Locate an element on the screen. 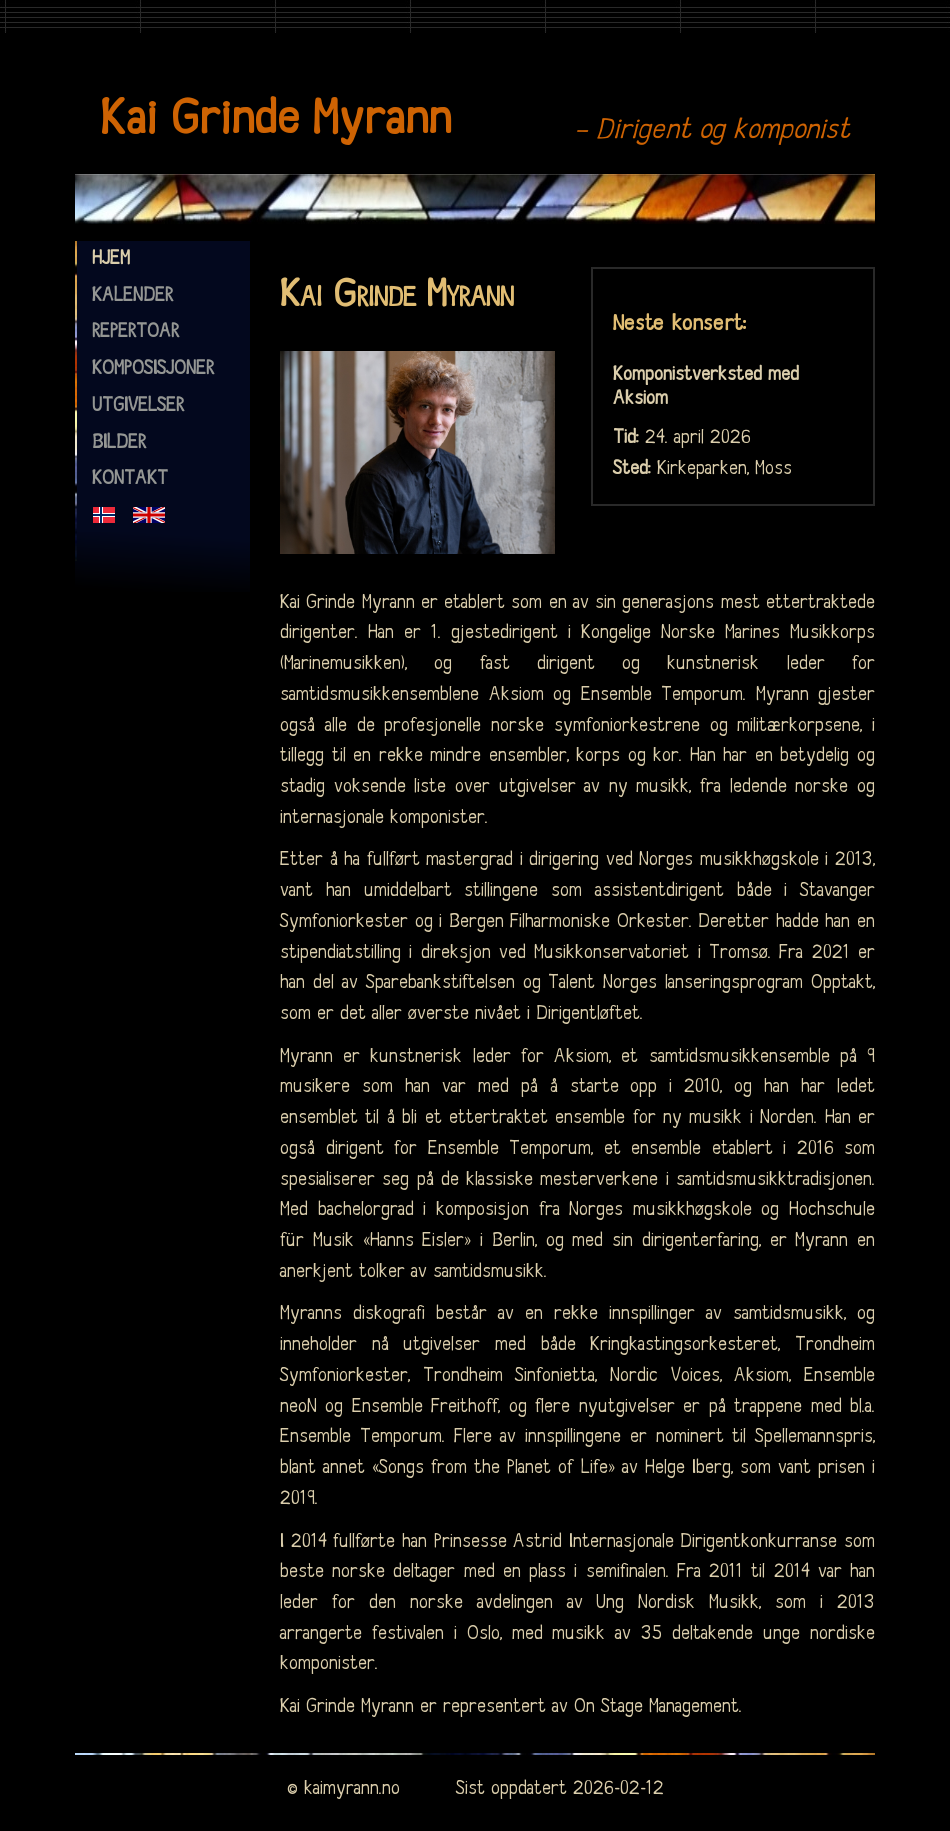 The width and height of the screenshot is (950, 1831). hjem is located at coordinates (111, 259).